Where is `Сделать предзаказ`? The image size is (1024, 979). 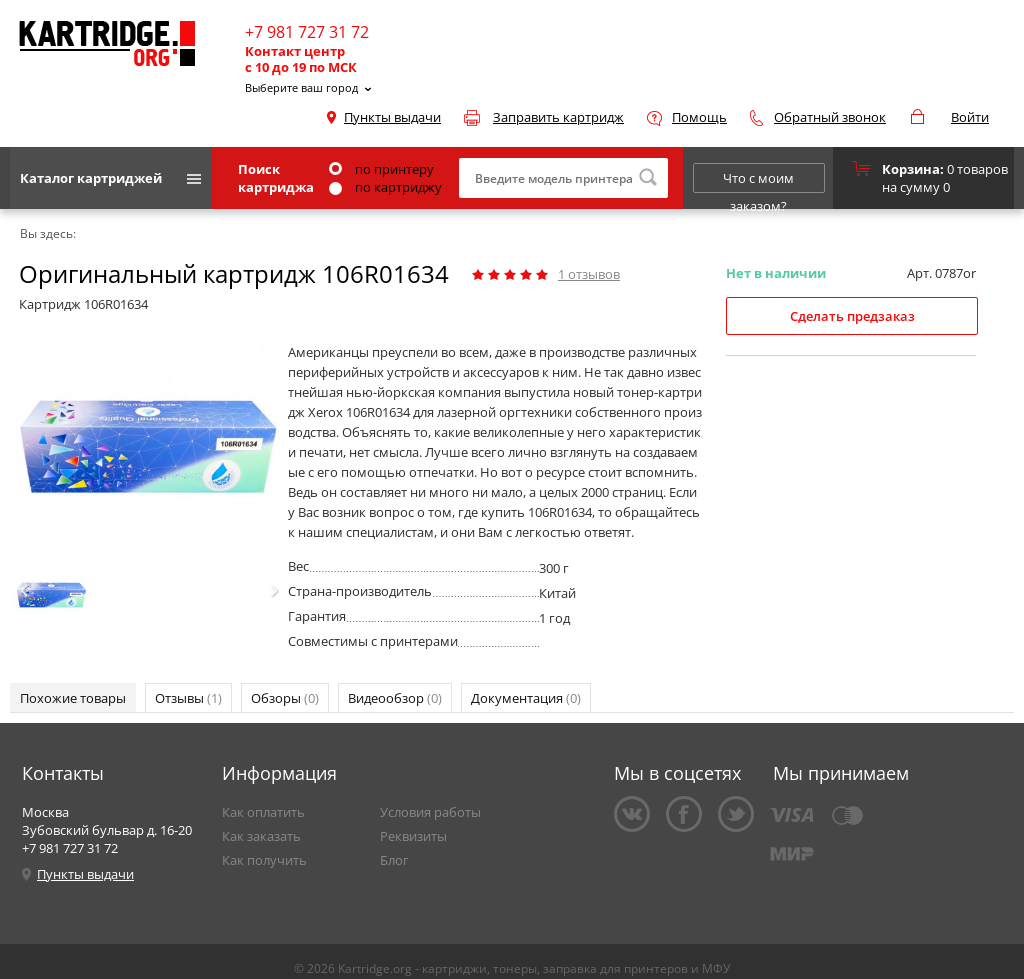
Сделать предзаказ is located at coordinates (852, 316).